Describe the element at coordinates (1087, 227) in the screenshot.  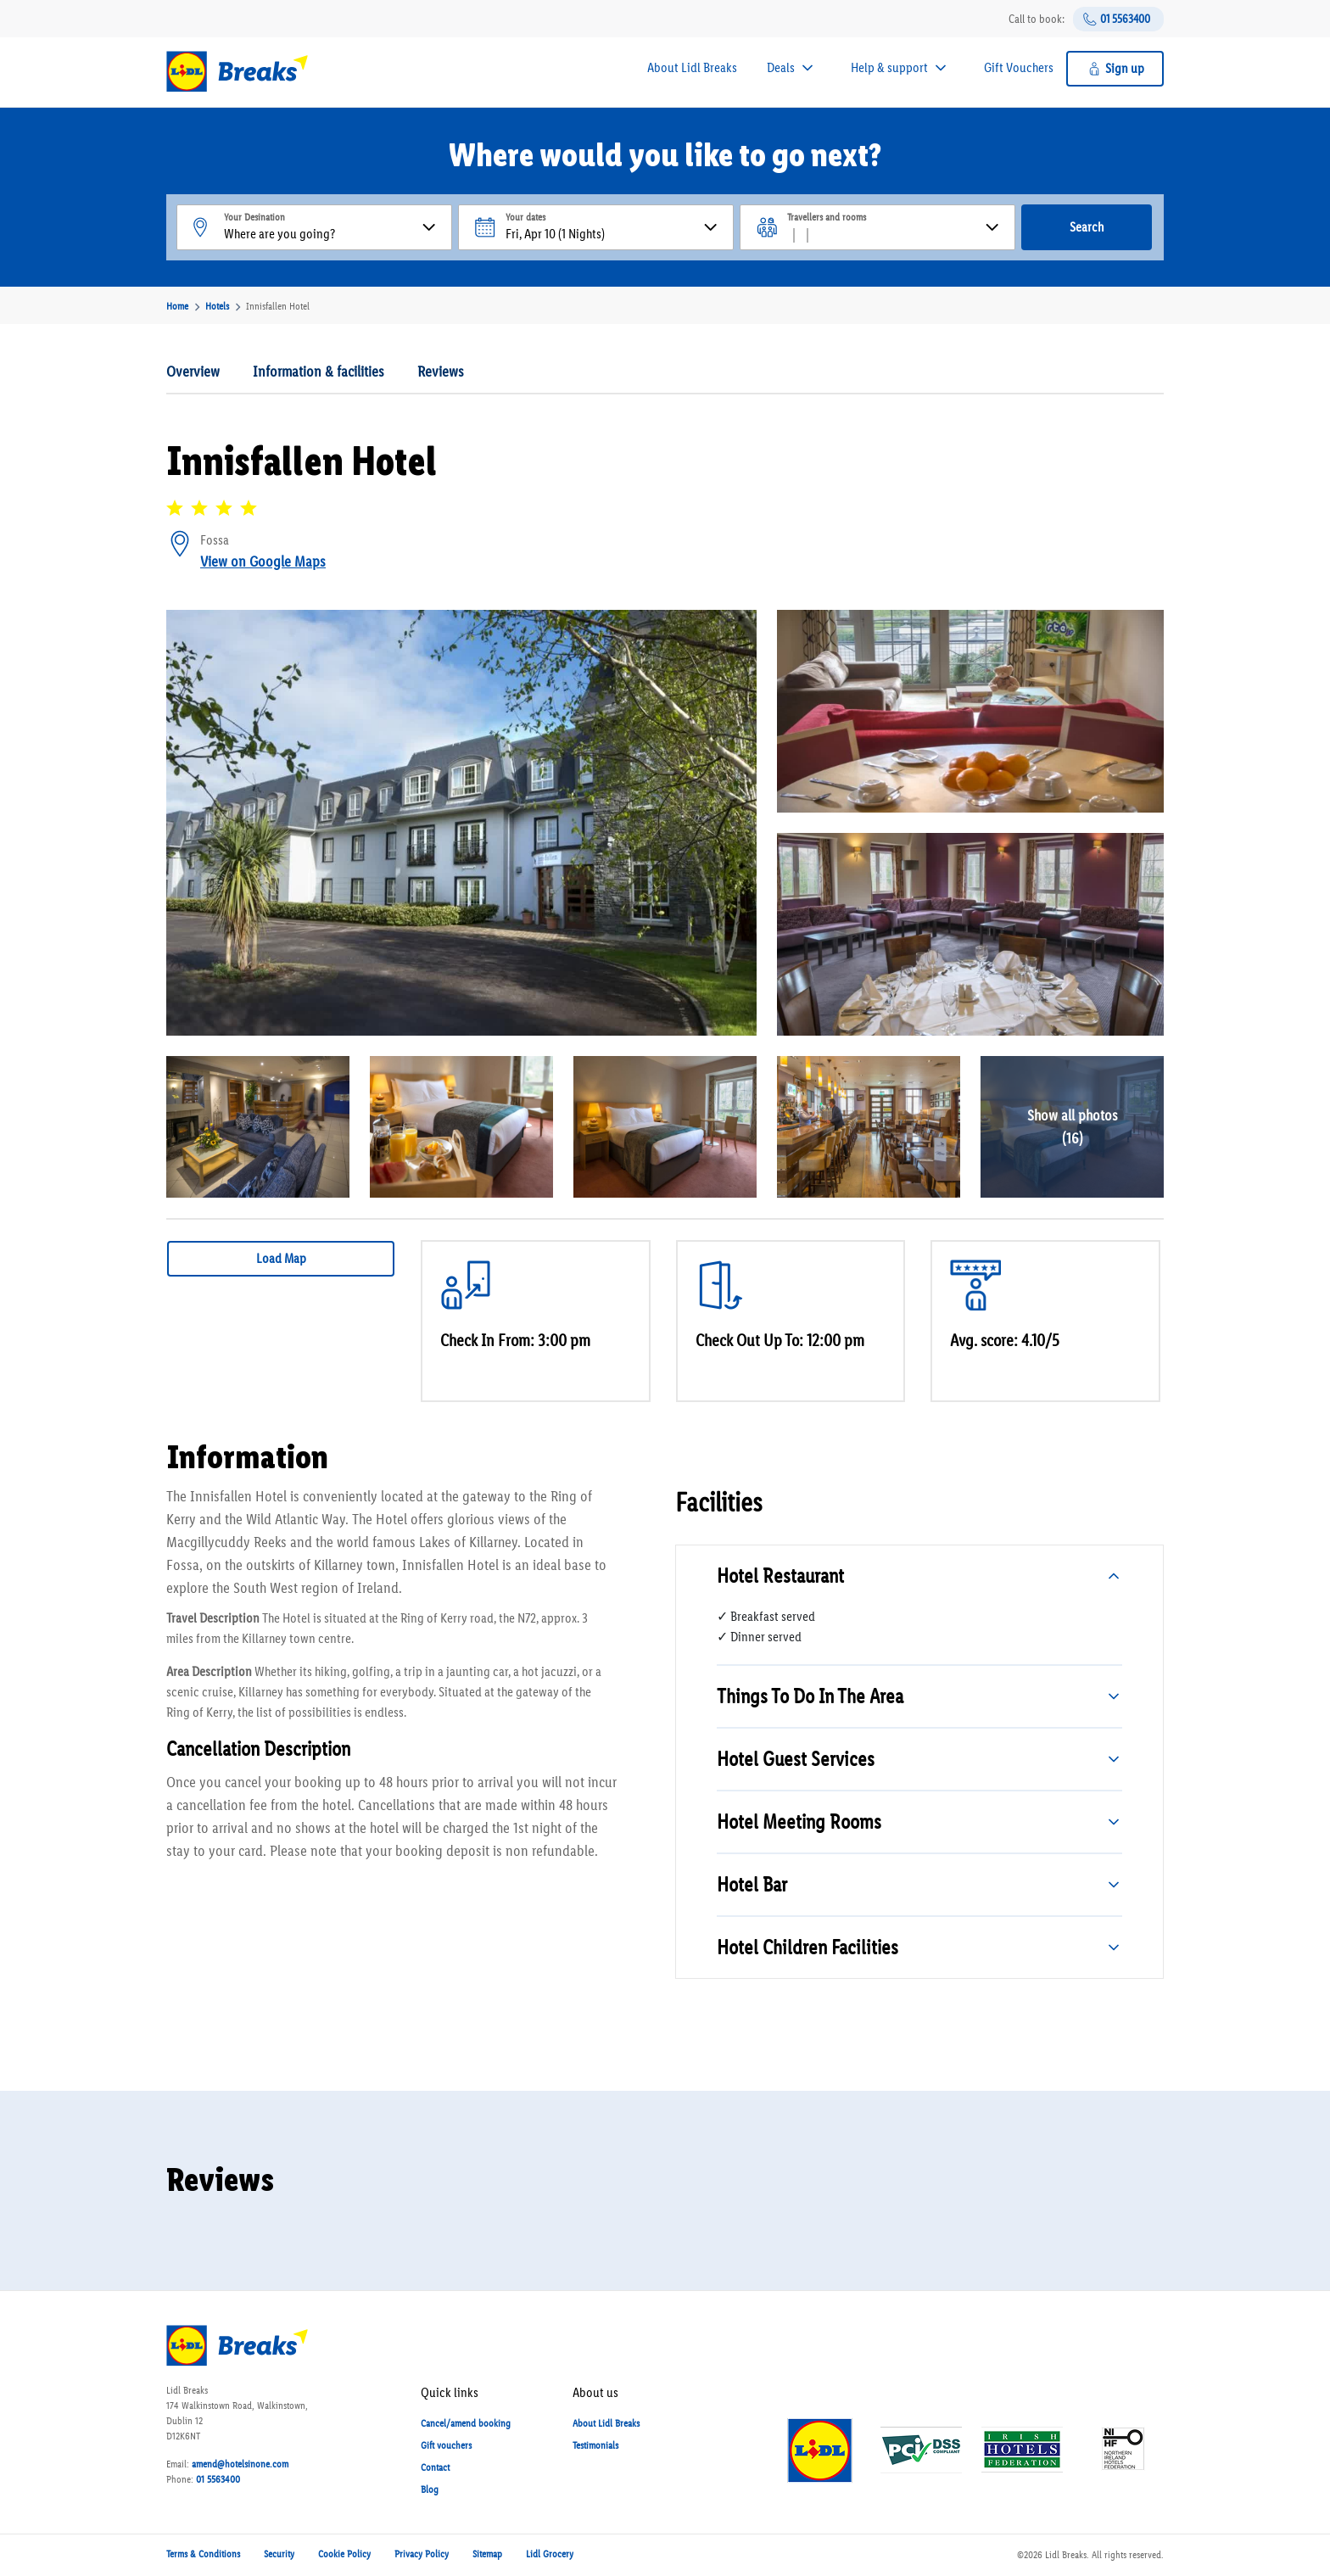
I see `Search` at that location.